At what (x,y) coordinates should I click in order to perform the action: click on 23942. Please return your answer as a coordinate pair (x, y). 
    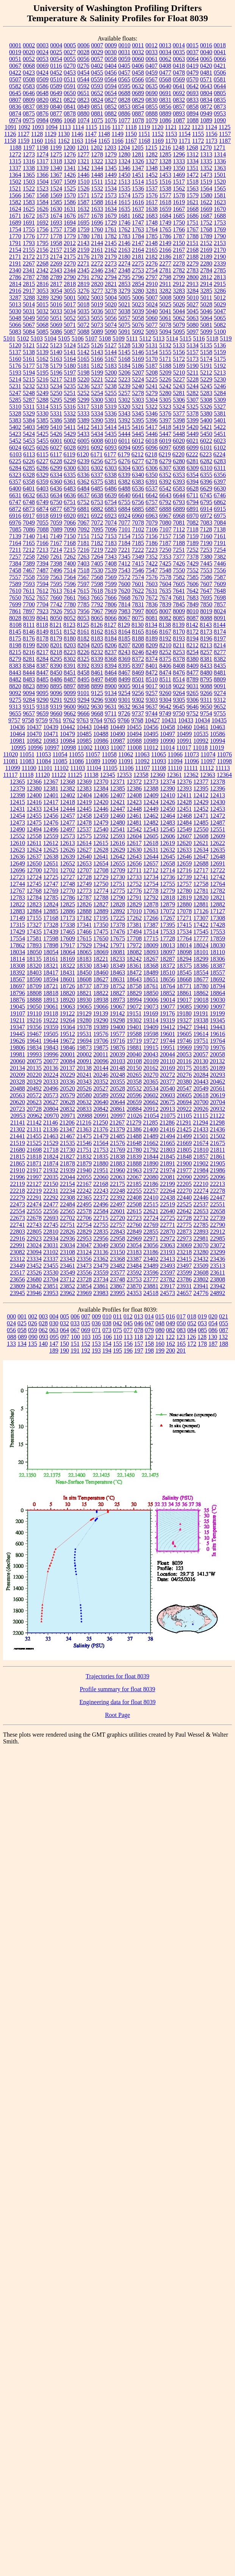
    Looking at the image, I should click on (217, 1286).